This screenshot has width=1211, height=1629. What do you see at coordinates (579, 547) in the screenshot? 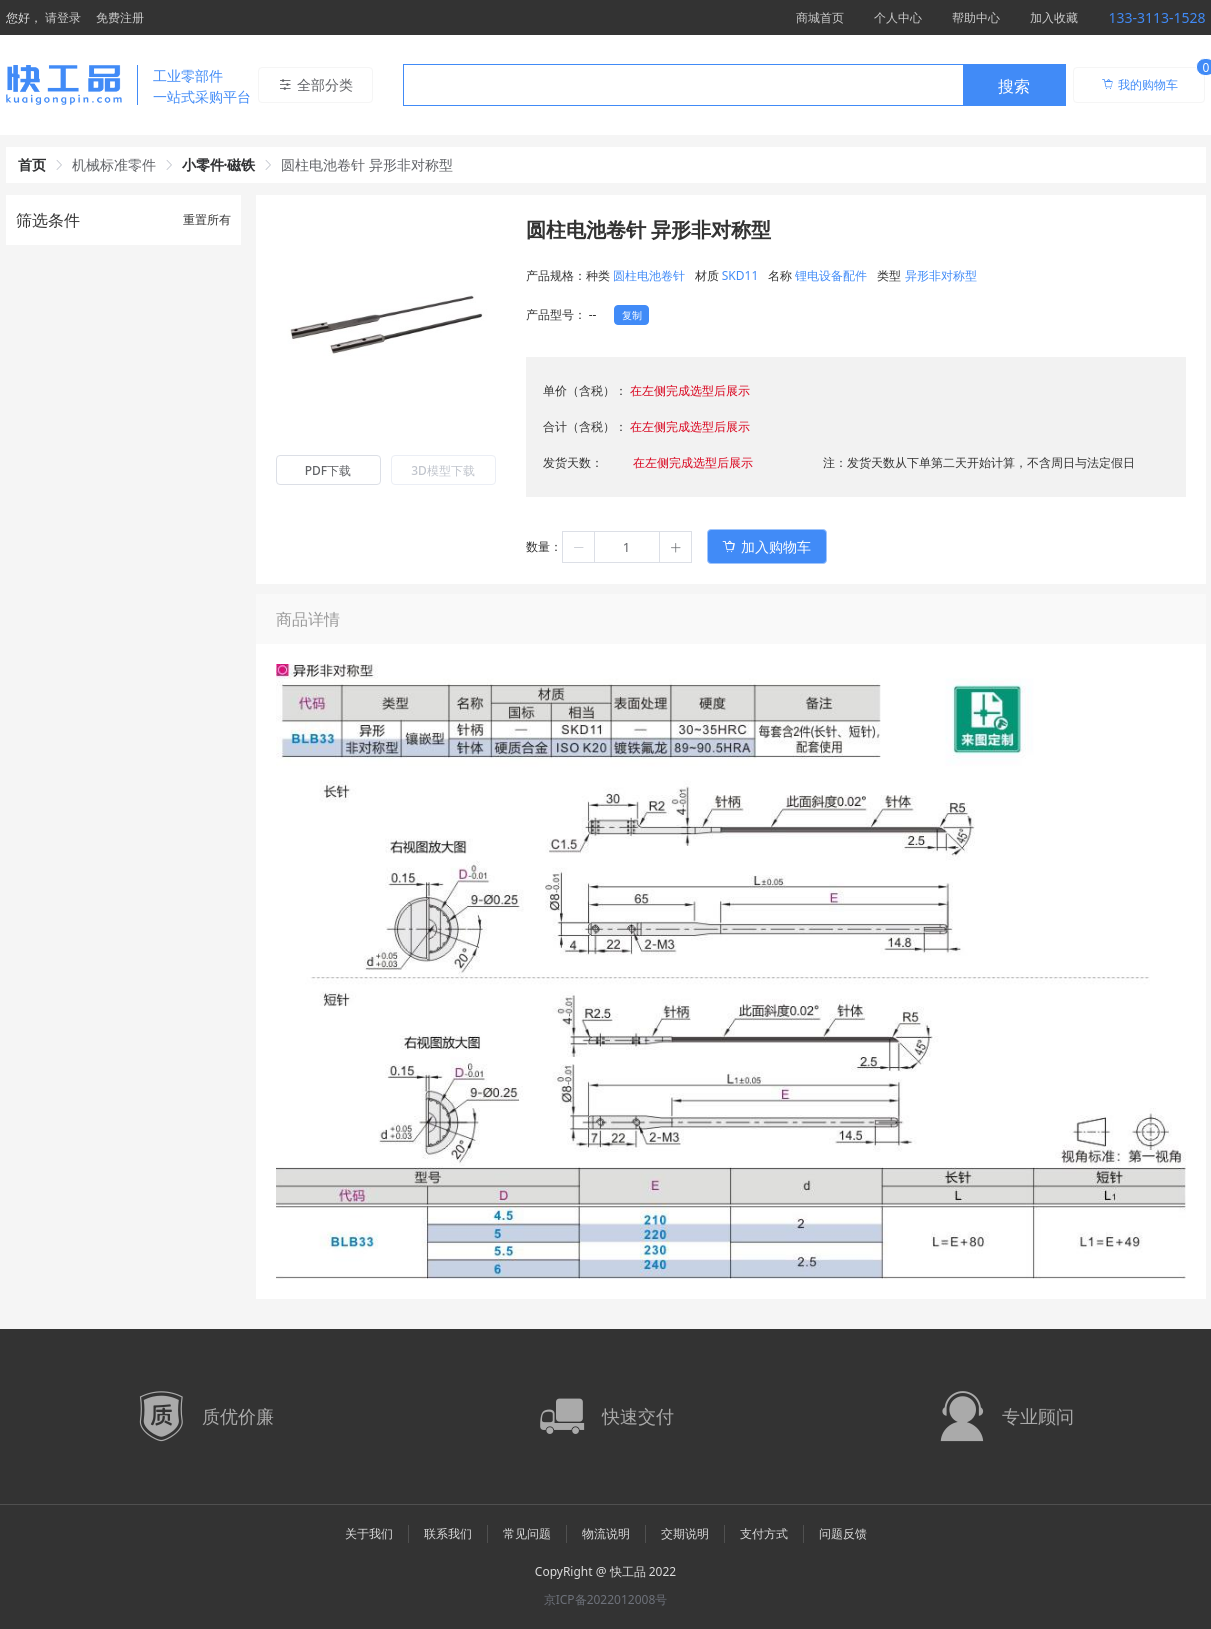
I see `[button]` at bounding box center [579, 547].